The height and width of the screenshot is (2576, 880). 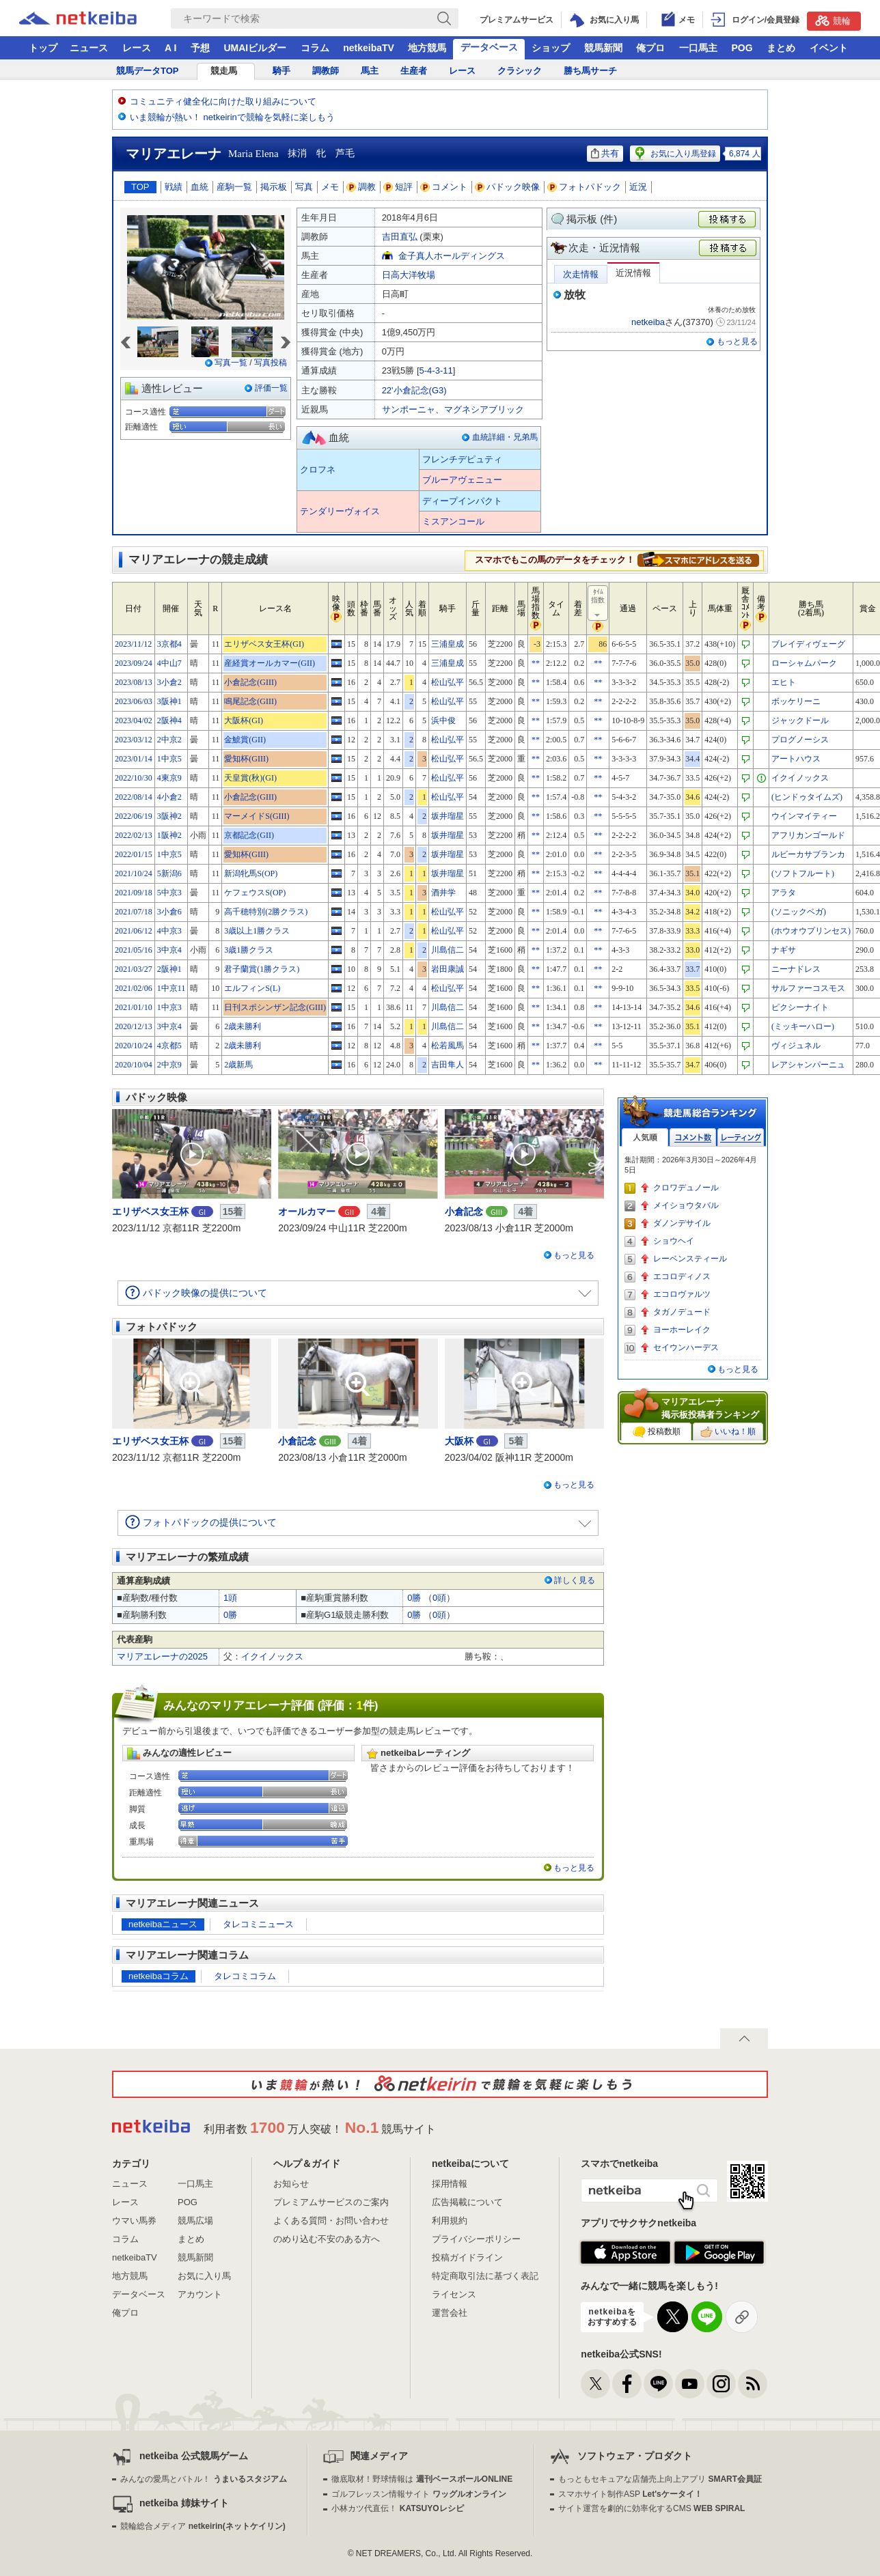 What do you see at coordinates (133, 778) in the screenshot?
I see `2022/10/30` at bounding box center [133, 778].